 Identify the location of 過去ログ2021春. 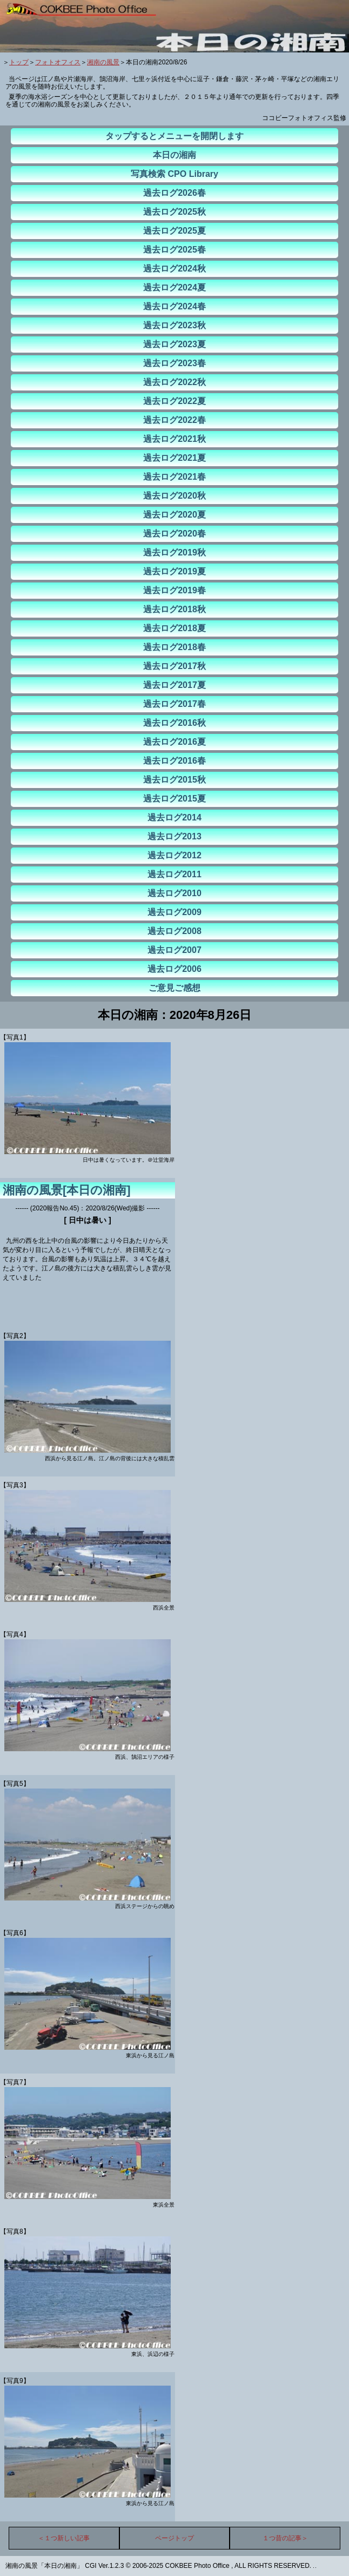
(174, 476).